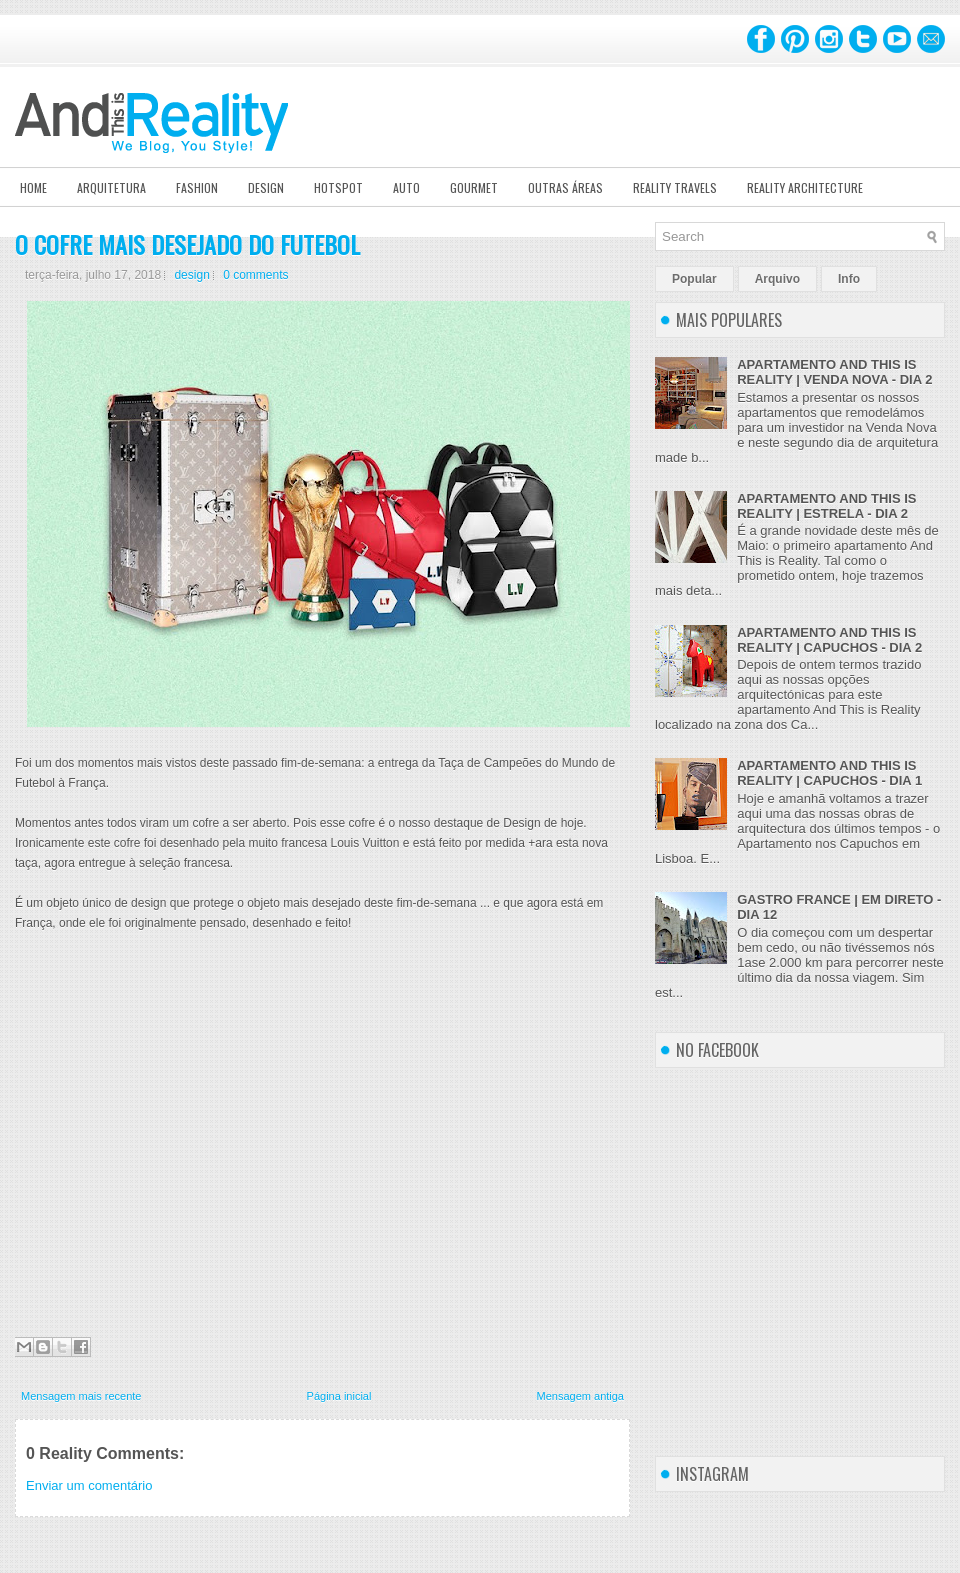 This screenshot has width=960, height=1573. What do you see at coordinates (197, 187) in the screenshot?
I see `Fashion` at bounding box center [197, 187].